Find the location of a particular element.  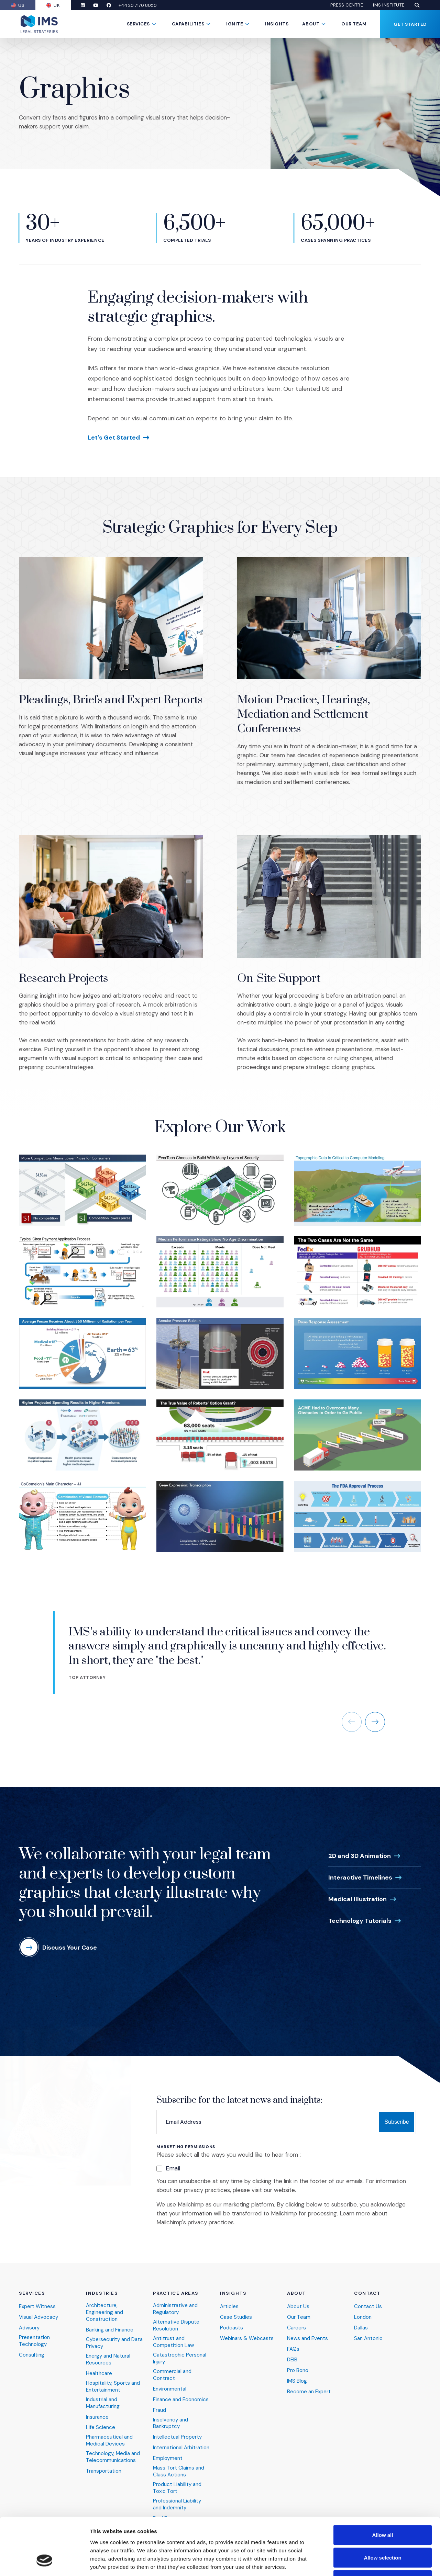

Environmental is located at coordinates (169, 2381).